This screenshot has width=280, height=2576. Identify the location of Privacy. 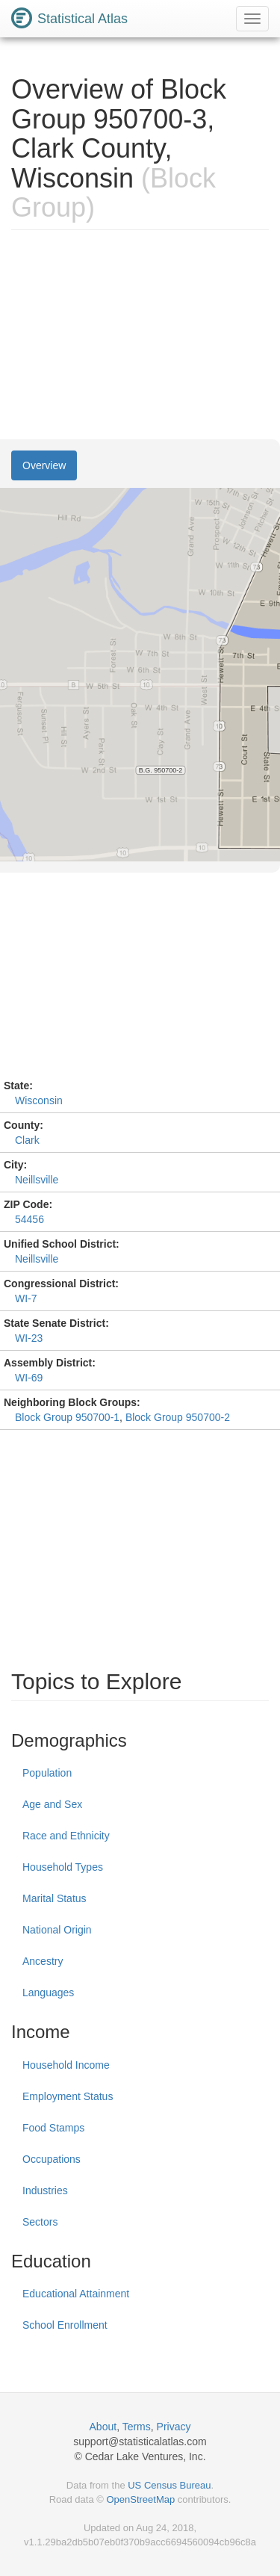
(174, 2427).